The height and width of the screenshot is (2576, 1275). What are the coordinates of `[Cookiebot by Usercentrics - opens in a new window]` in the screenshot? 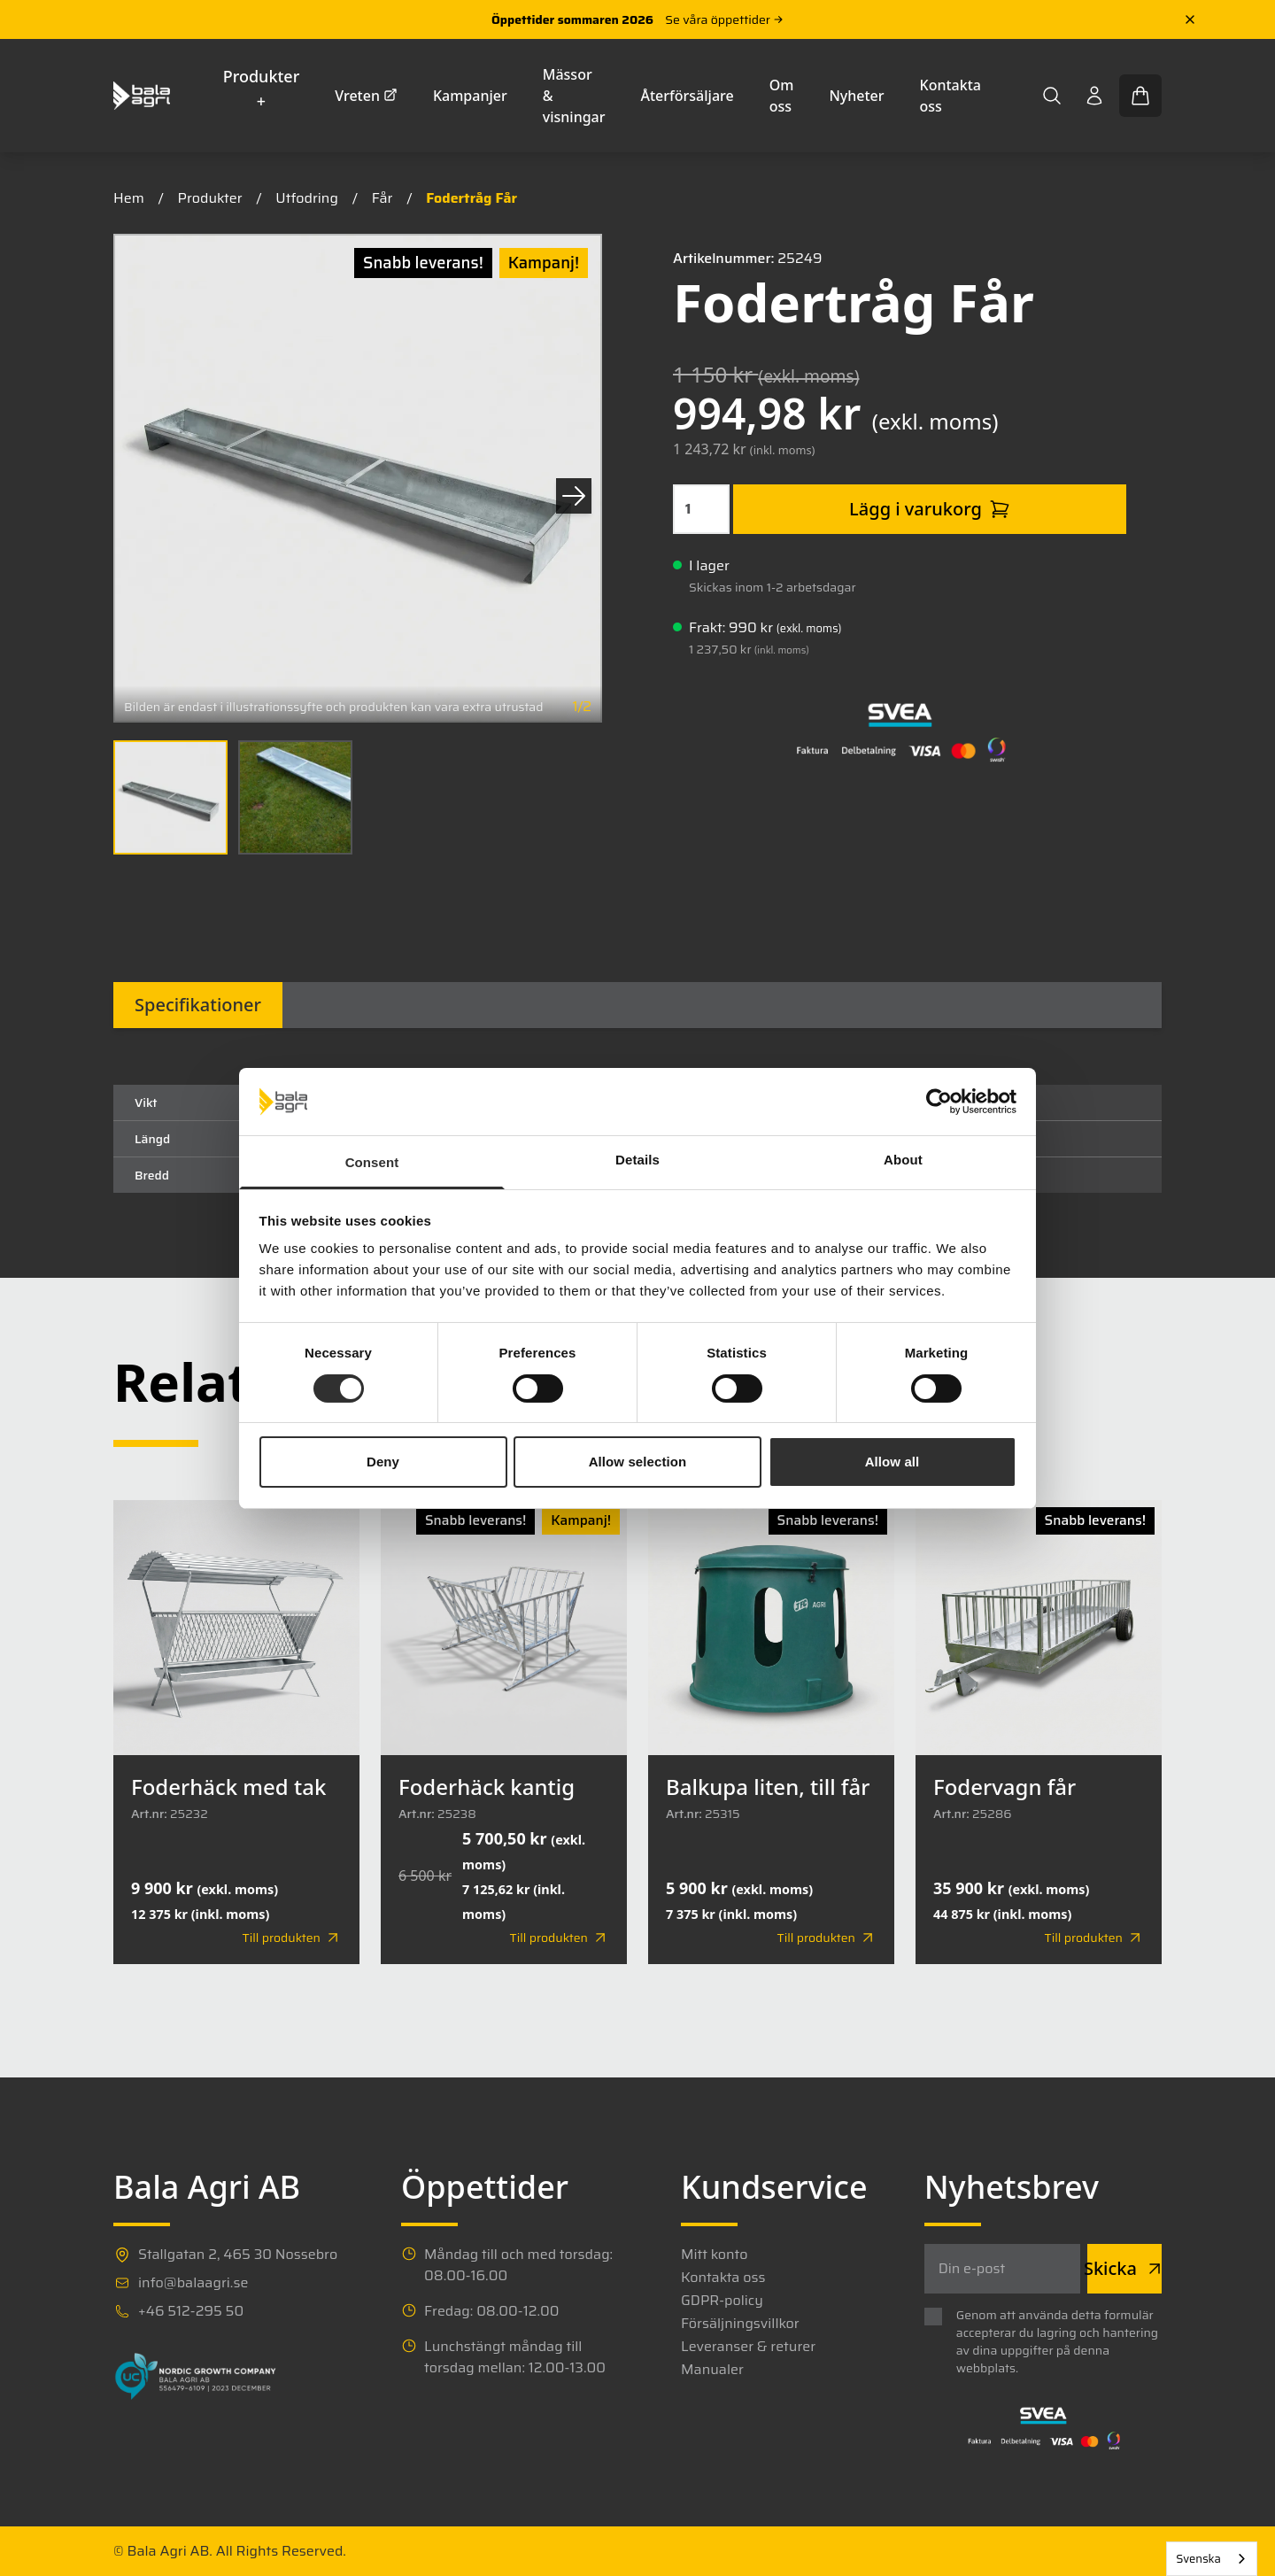 It's located at (939, 1101).